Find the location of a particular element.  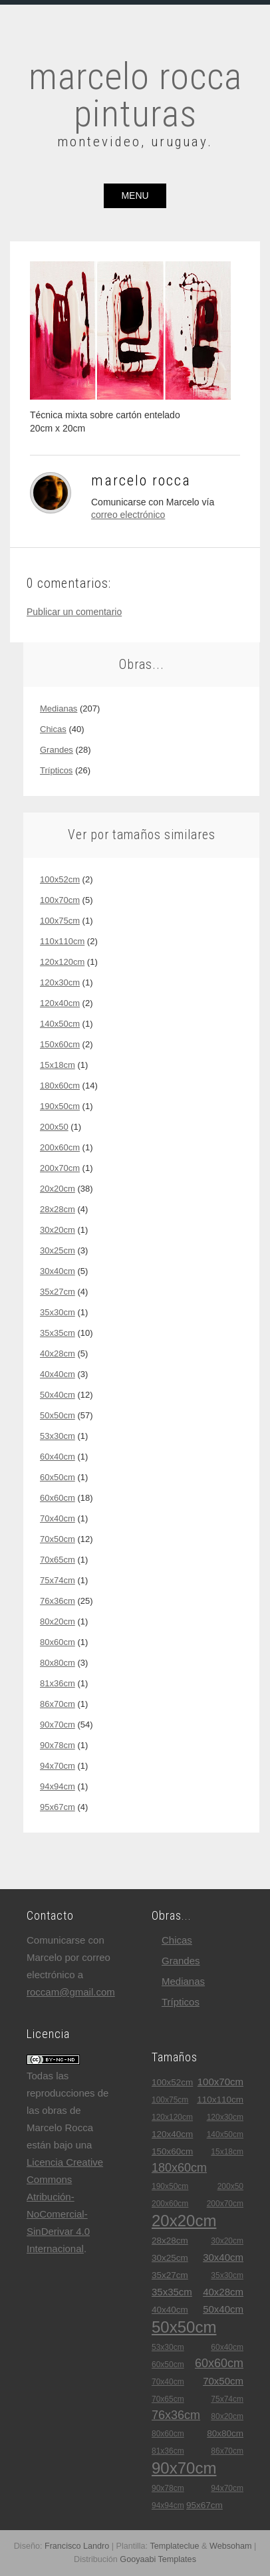

120x40cm is located at coordinates (60, 1003).